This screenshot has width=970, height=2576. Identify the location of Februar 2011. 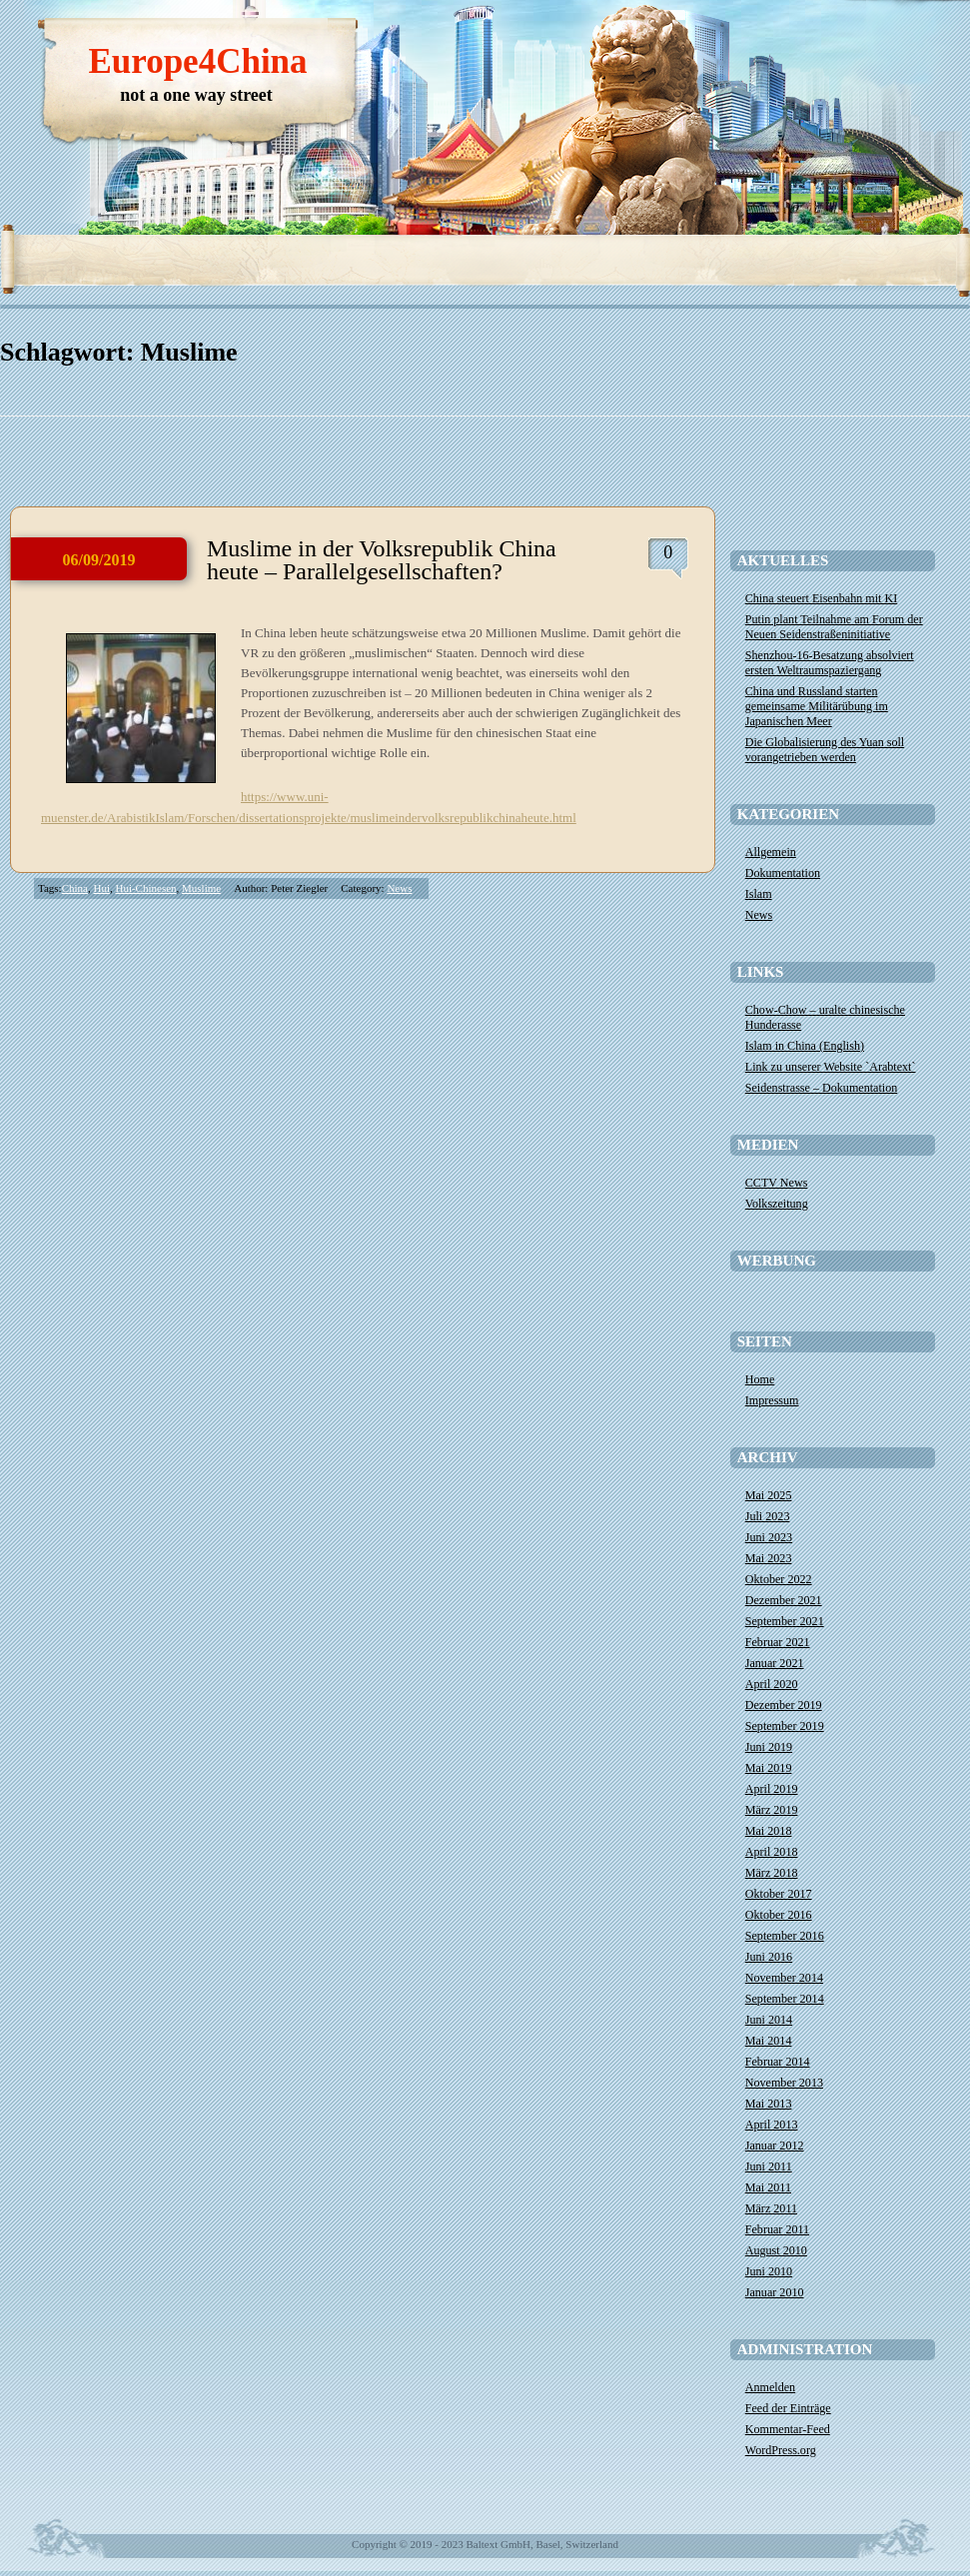
(777, 2229).